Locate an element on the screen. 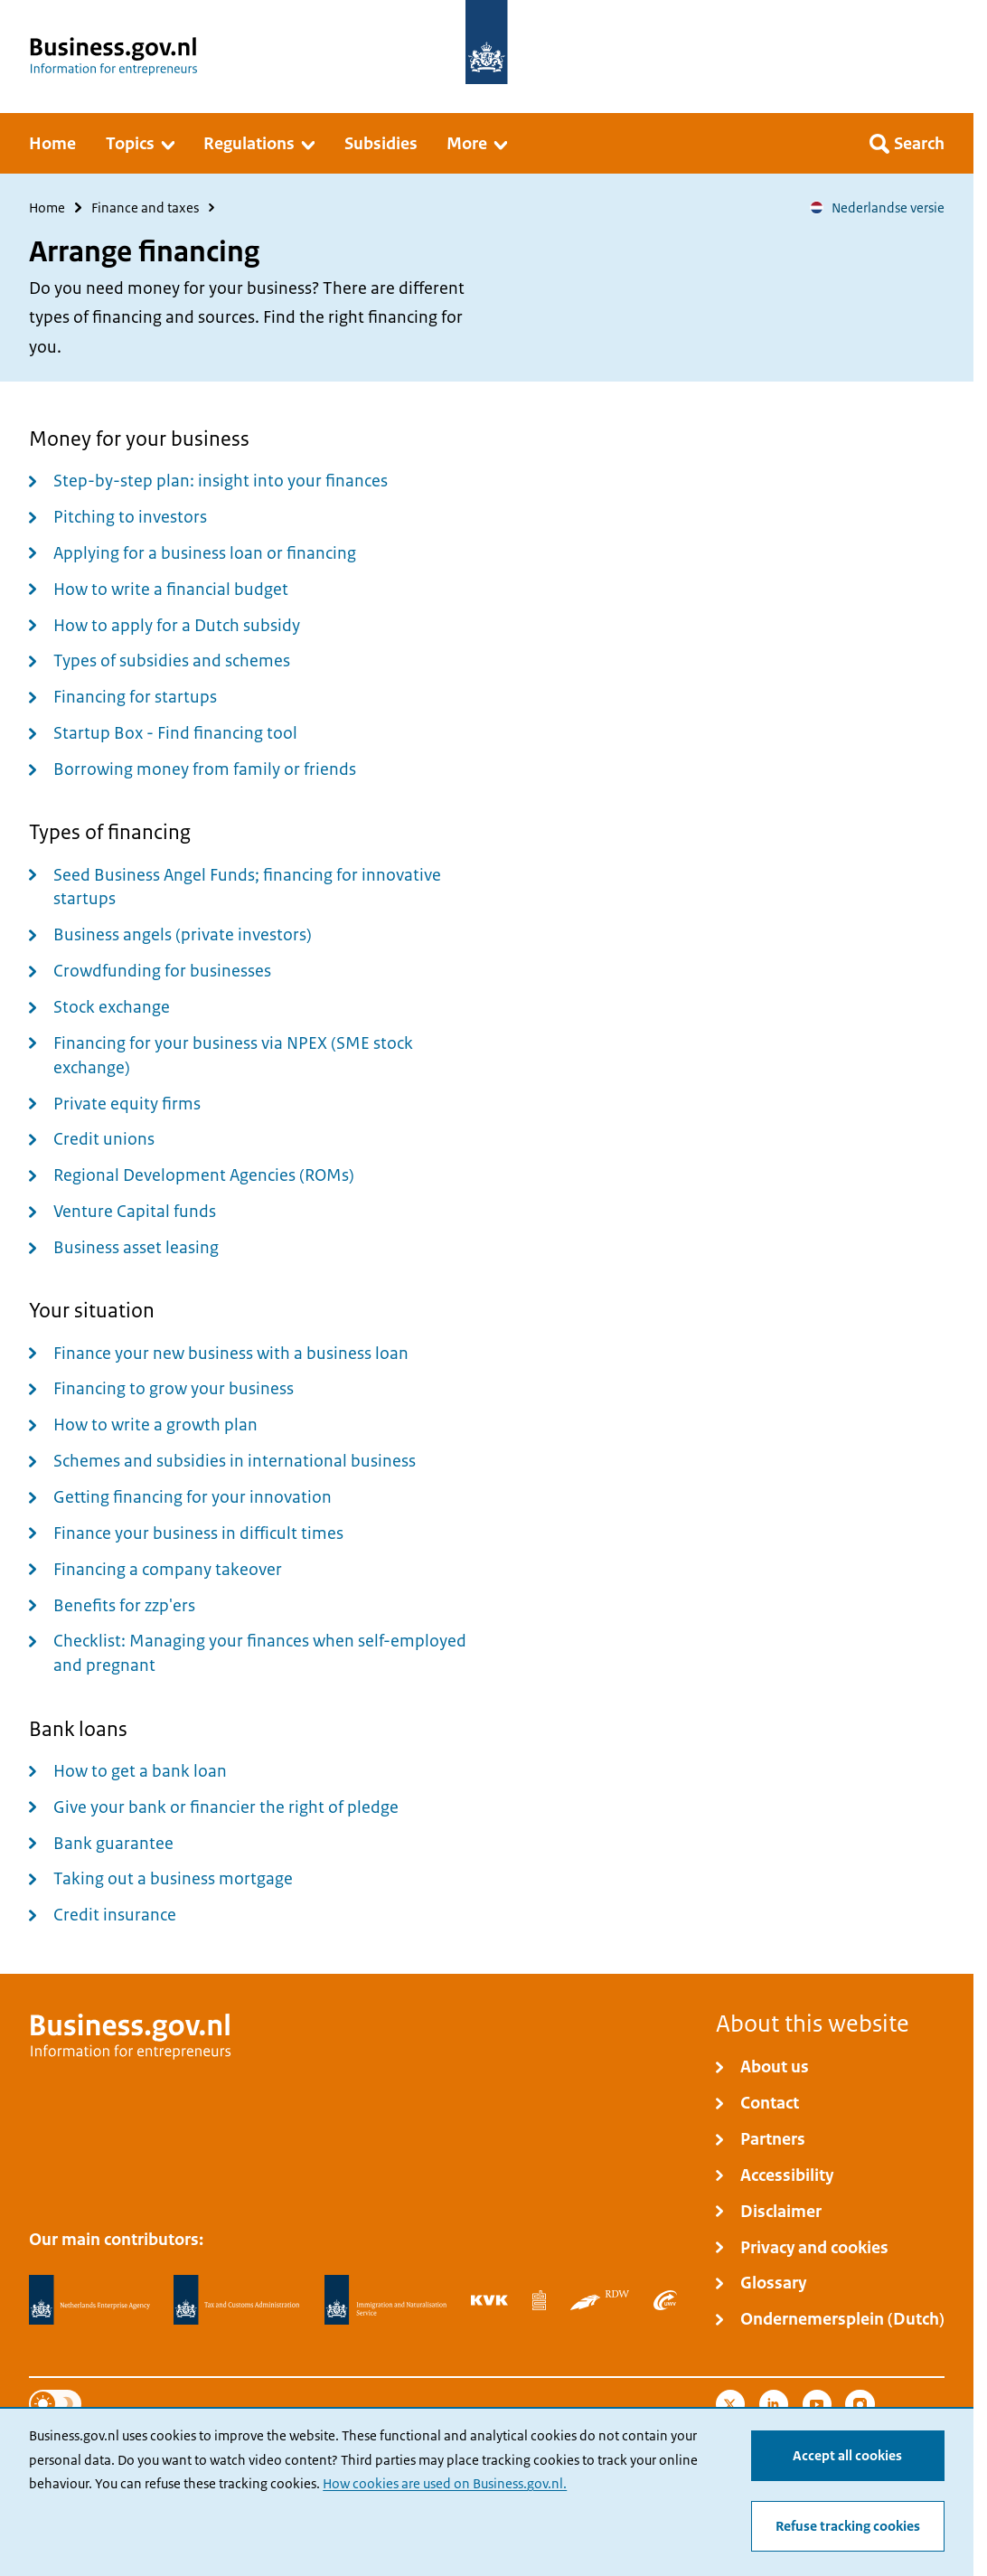 The height and width of the screenshot is (2576, 987). Finance and taxes is located at coordinates (145, 207).